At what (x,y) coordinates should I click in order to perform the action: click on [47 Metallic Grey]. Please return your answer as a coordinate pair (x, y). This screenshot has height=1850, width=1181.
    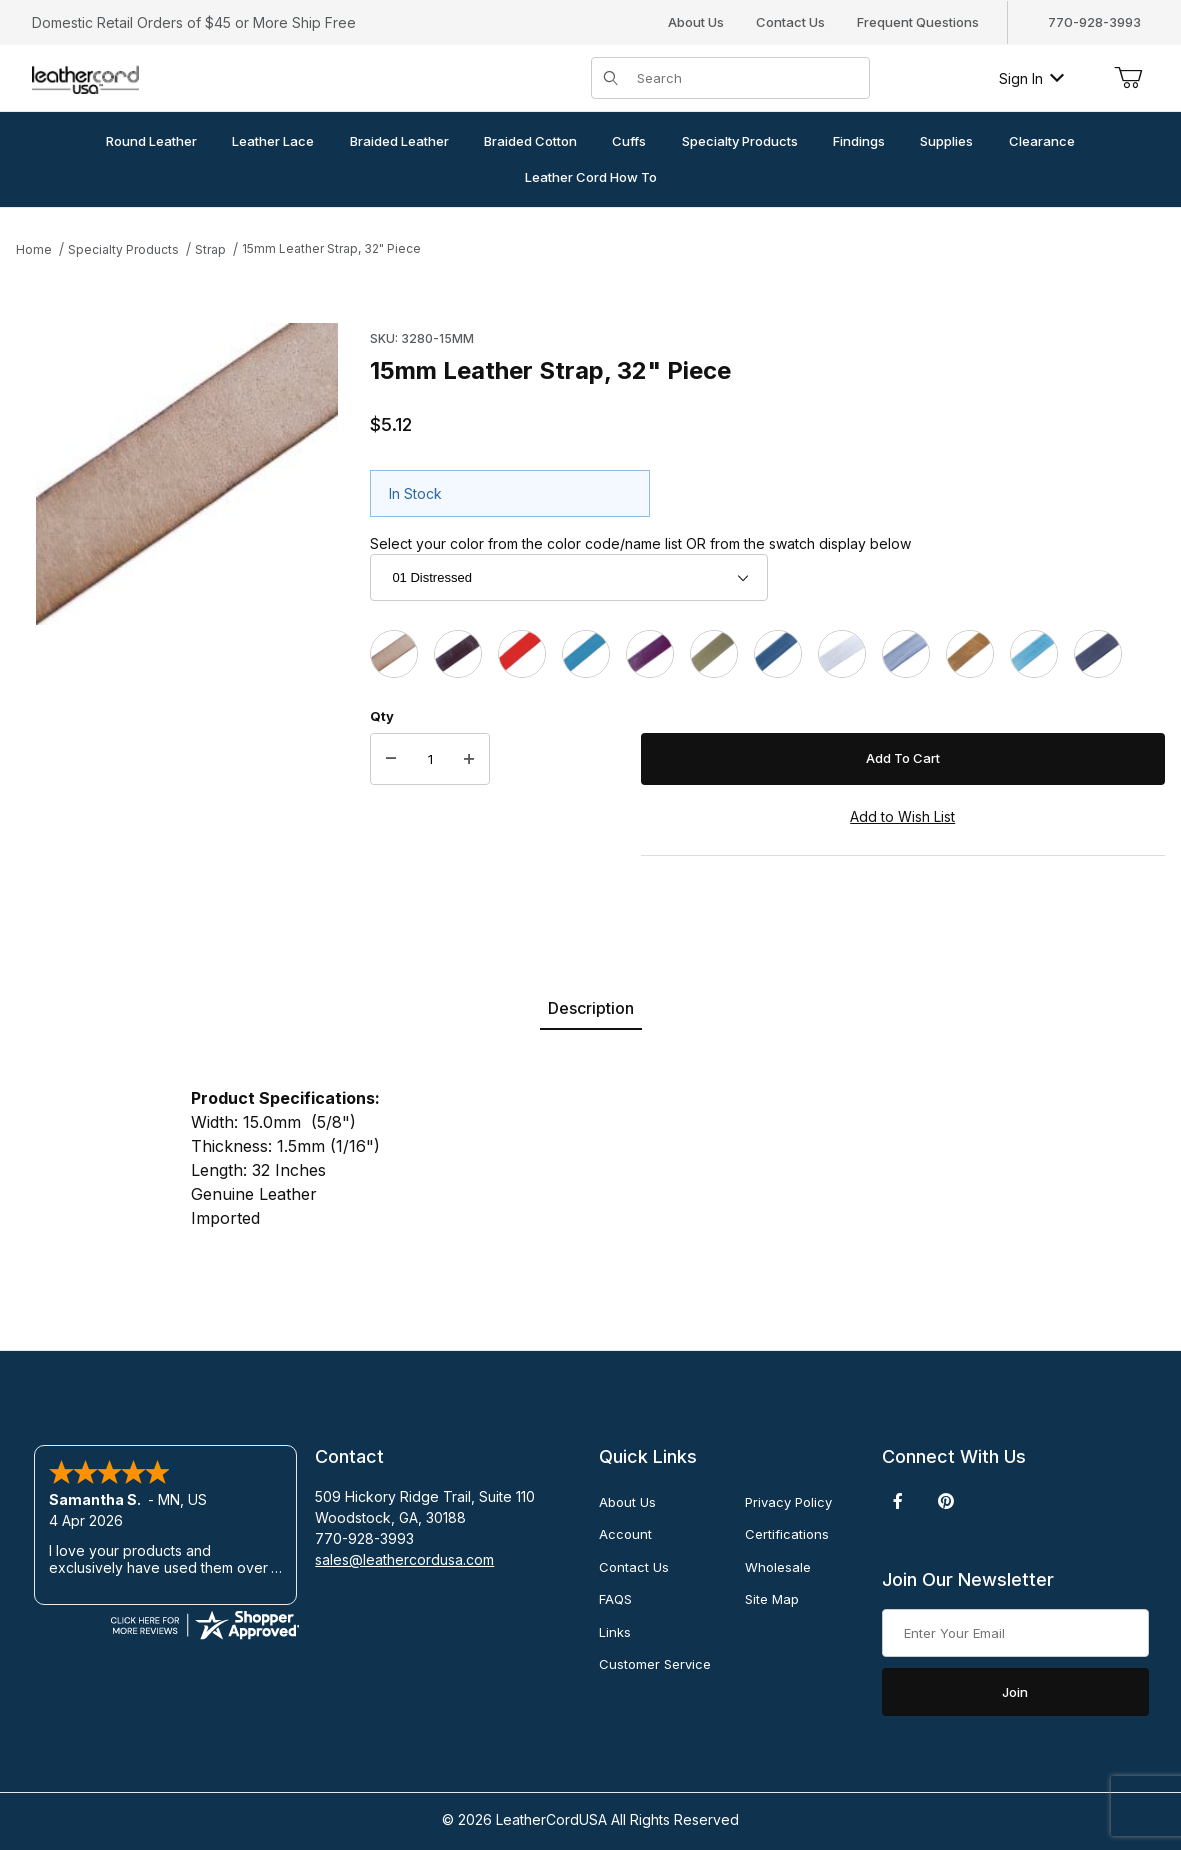
    Looking at the image, I should click on (906, 654).